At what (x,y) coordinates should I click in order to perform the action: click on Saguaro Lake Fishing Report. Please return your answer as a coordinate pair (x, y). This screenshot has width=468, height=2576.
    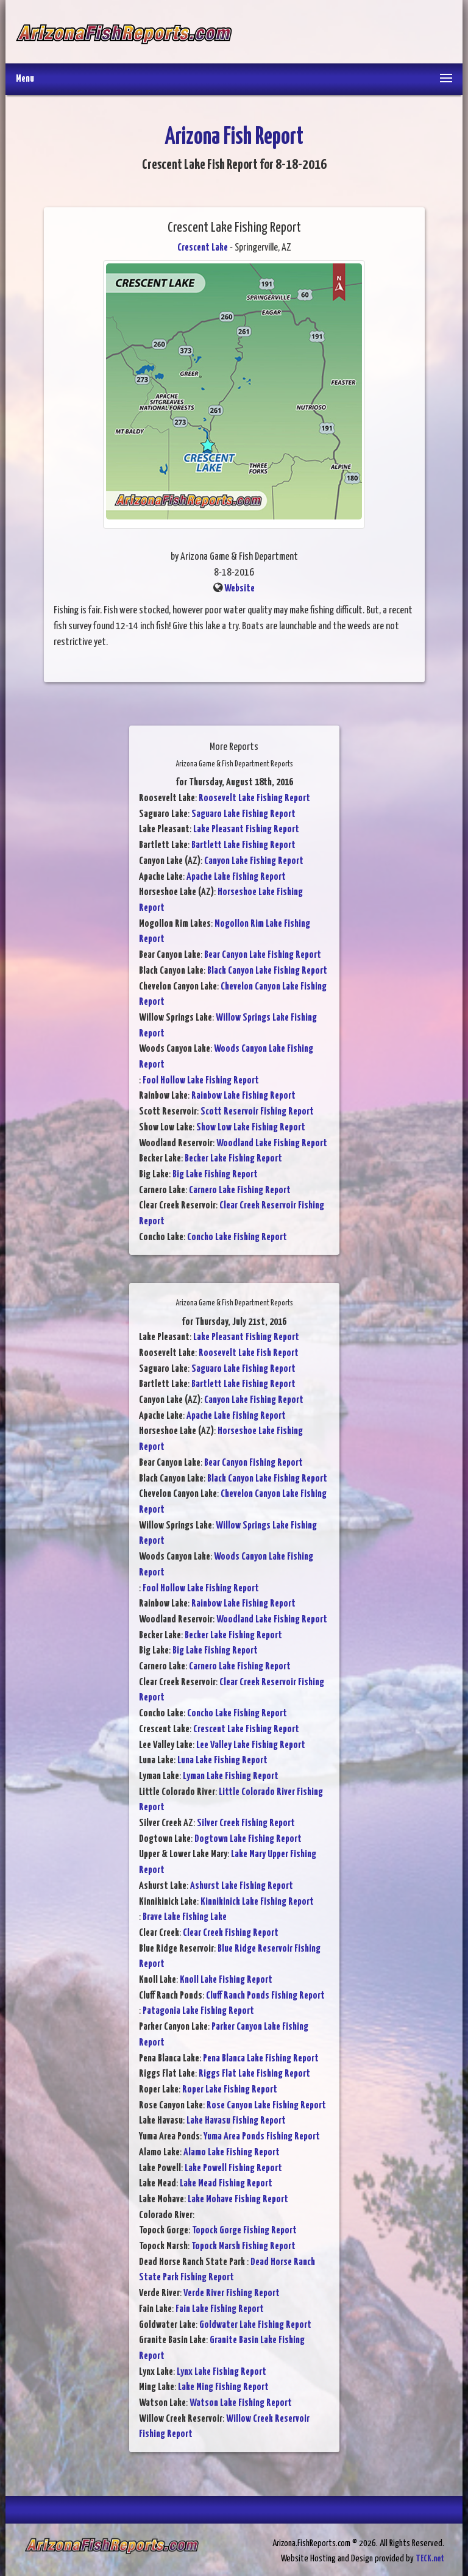
    Looking at the image, I should click on (243, 814).